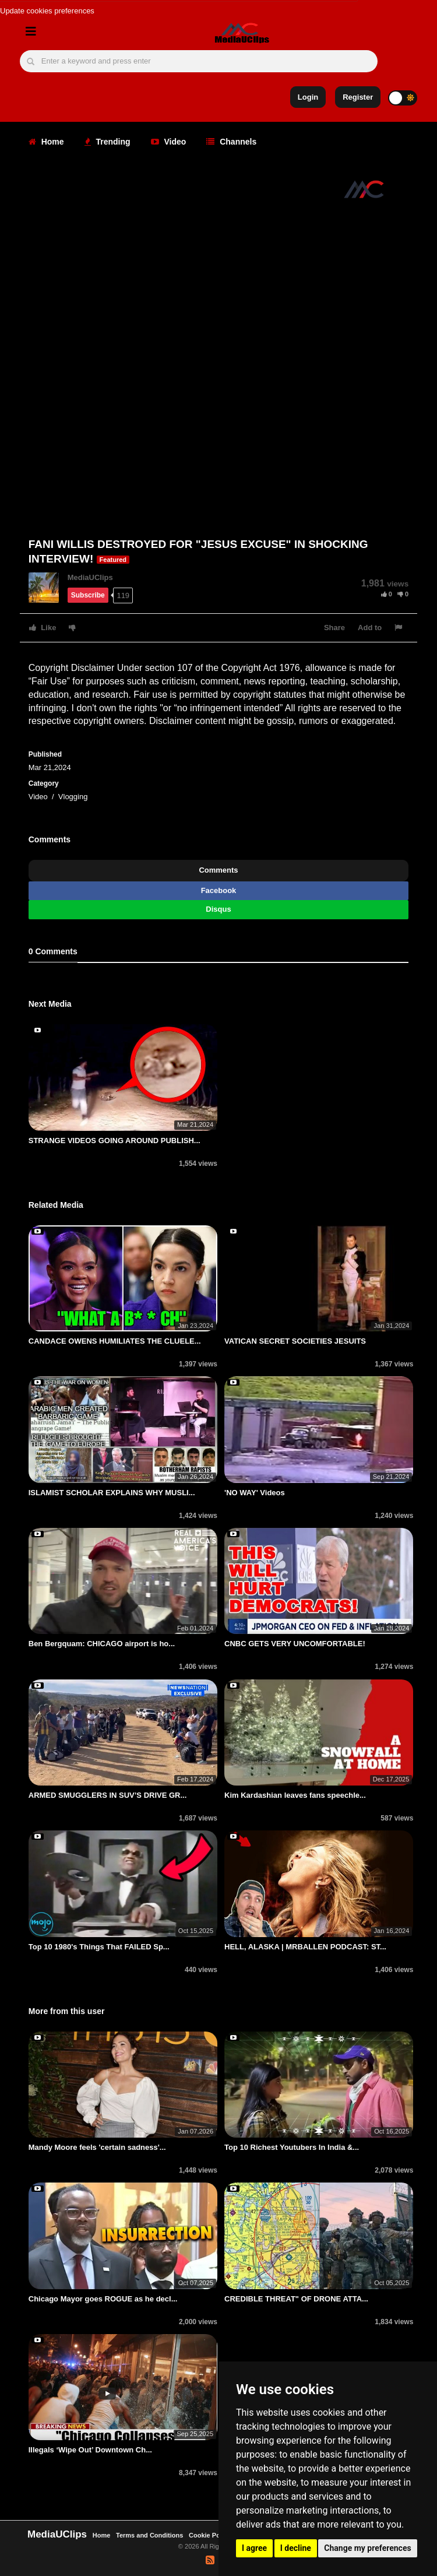 The height and width of the screenshot is (2576, 437). Describe the element at coordinates (47, 10) in the screenshot. I see `Update cookies preferences` at that location.